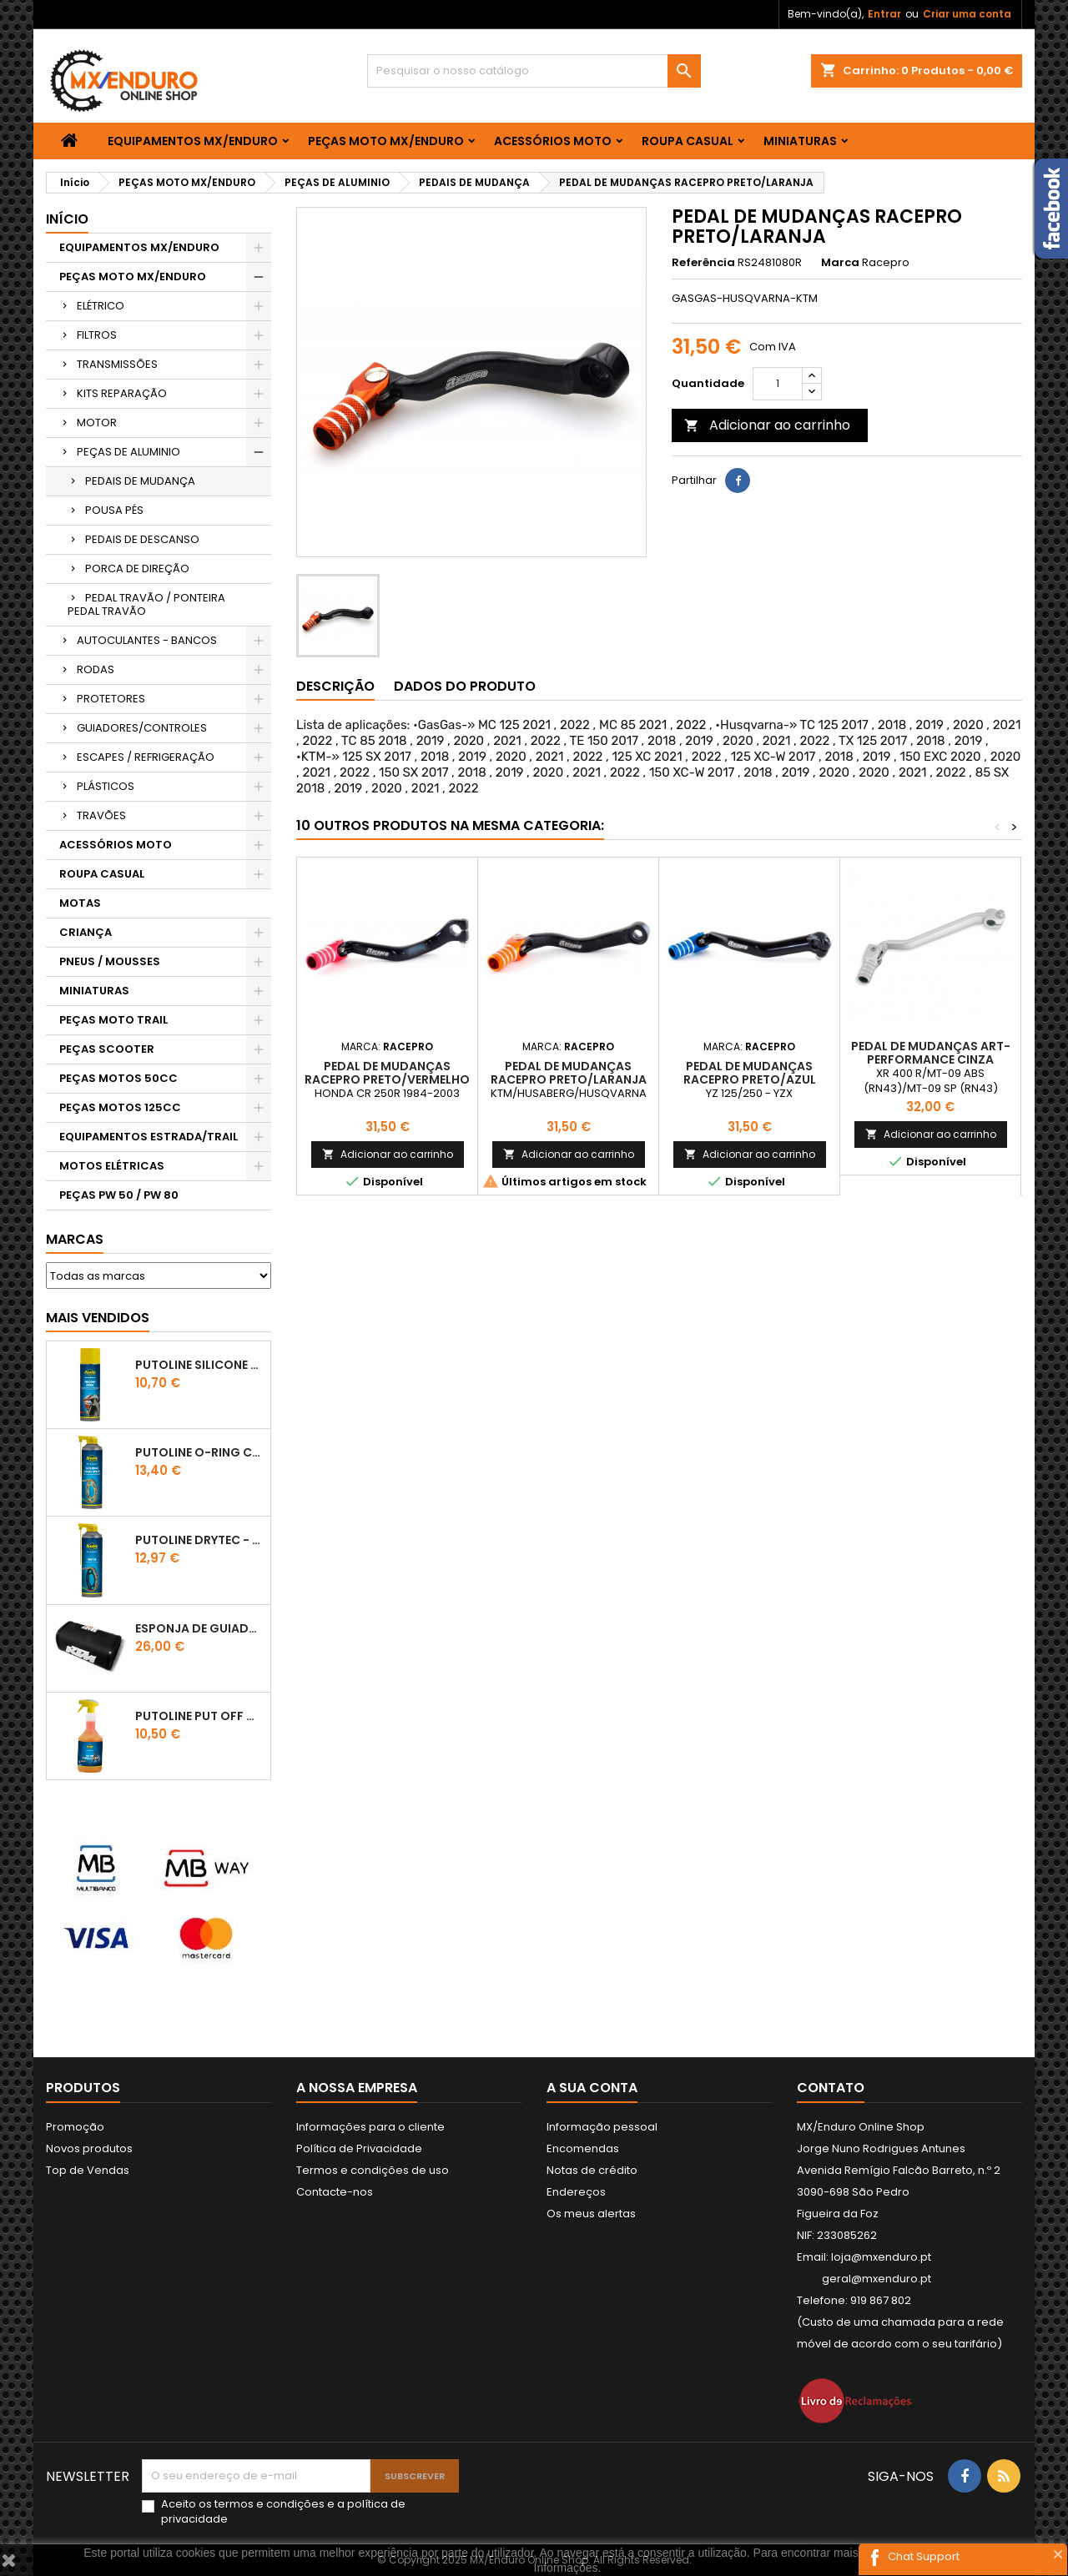 This screenshot has width=1068, height=2576. Describe the element at coordinates (122, 393) in the screenshot. I see `KITS REPARAÇÃO` at that location.